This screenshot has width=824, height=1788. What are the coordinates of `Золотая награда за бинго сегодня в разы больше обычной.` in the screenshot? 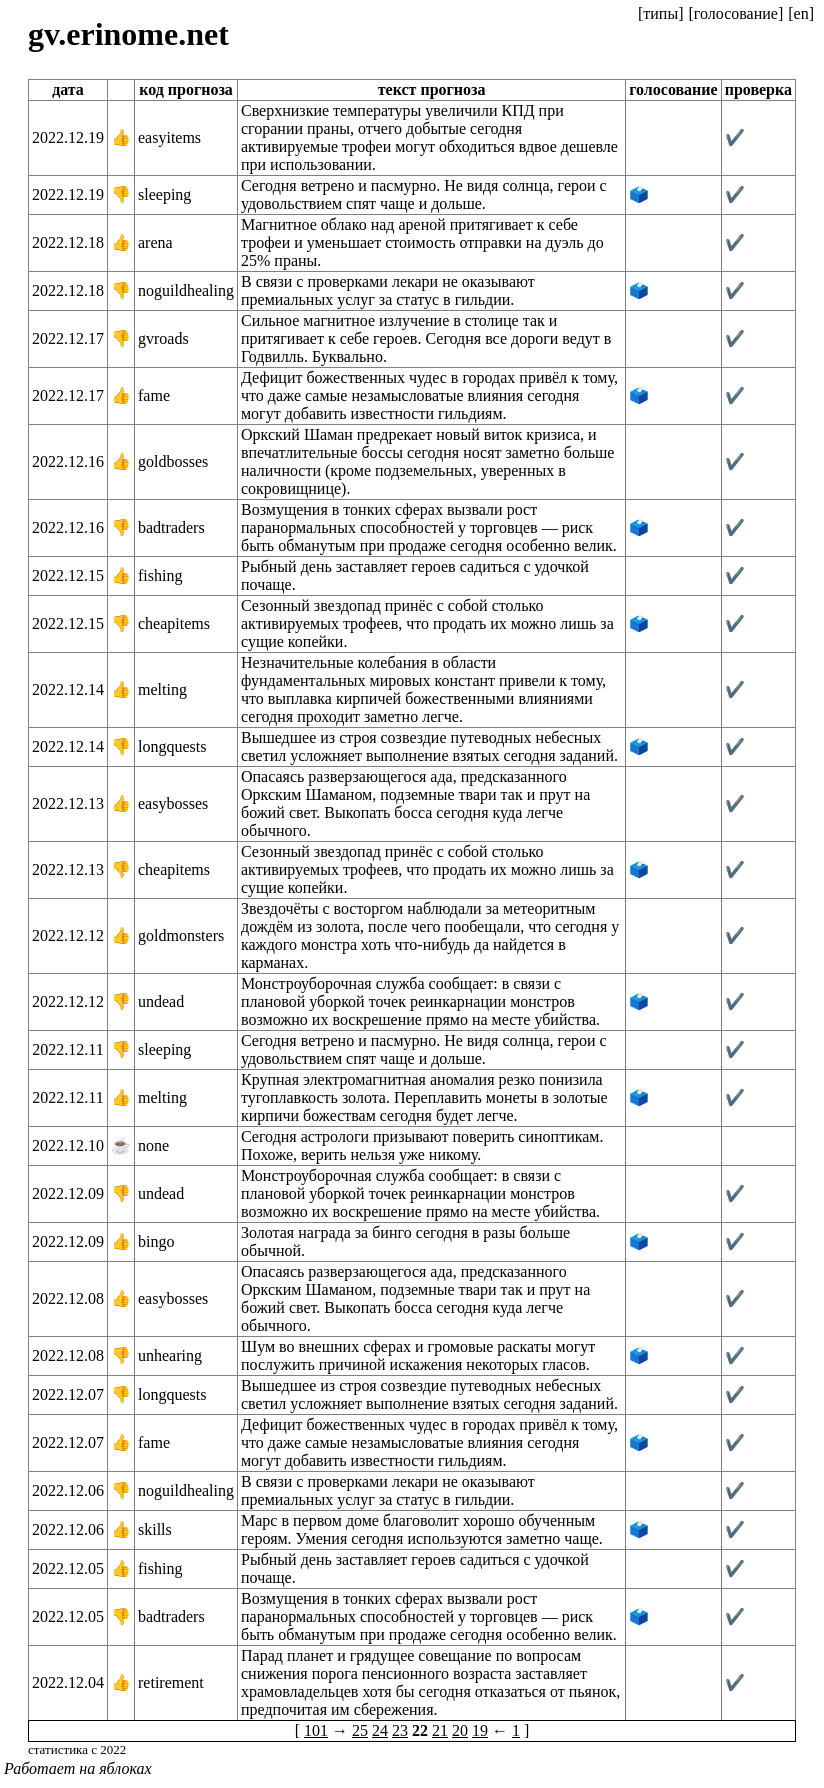 It's located at (405, 1241).